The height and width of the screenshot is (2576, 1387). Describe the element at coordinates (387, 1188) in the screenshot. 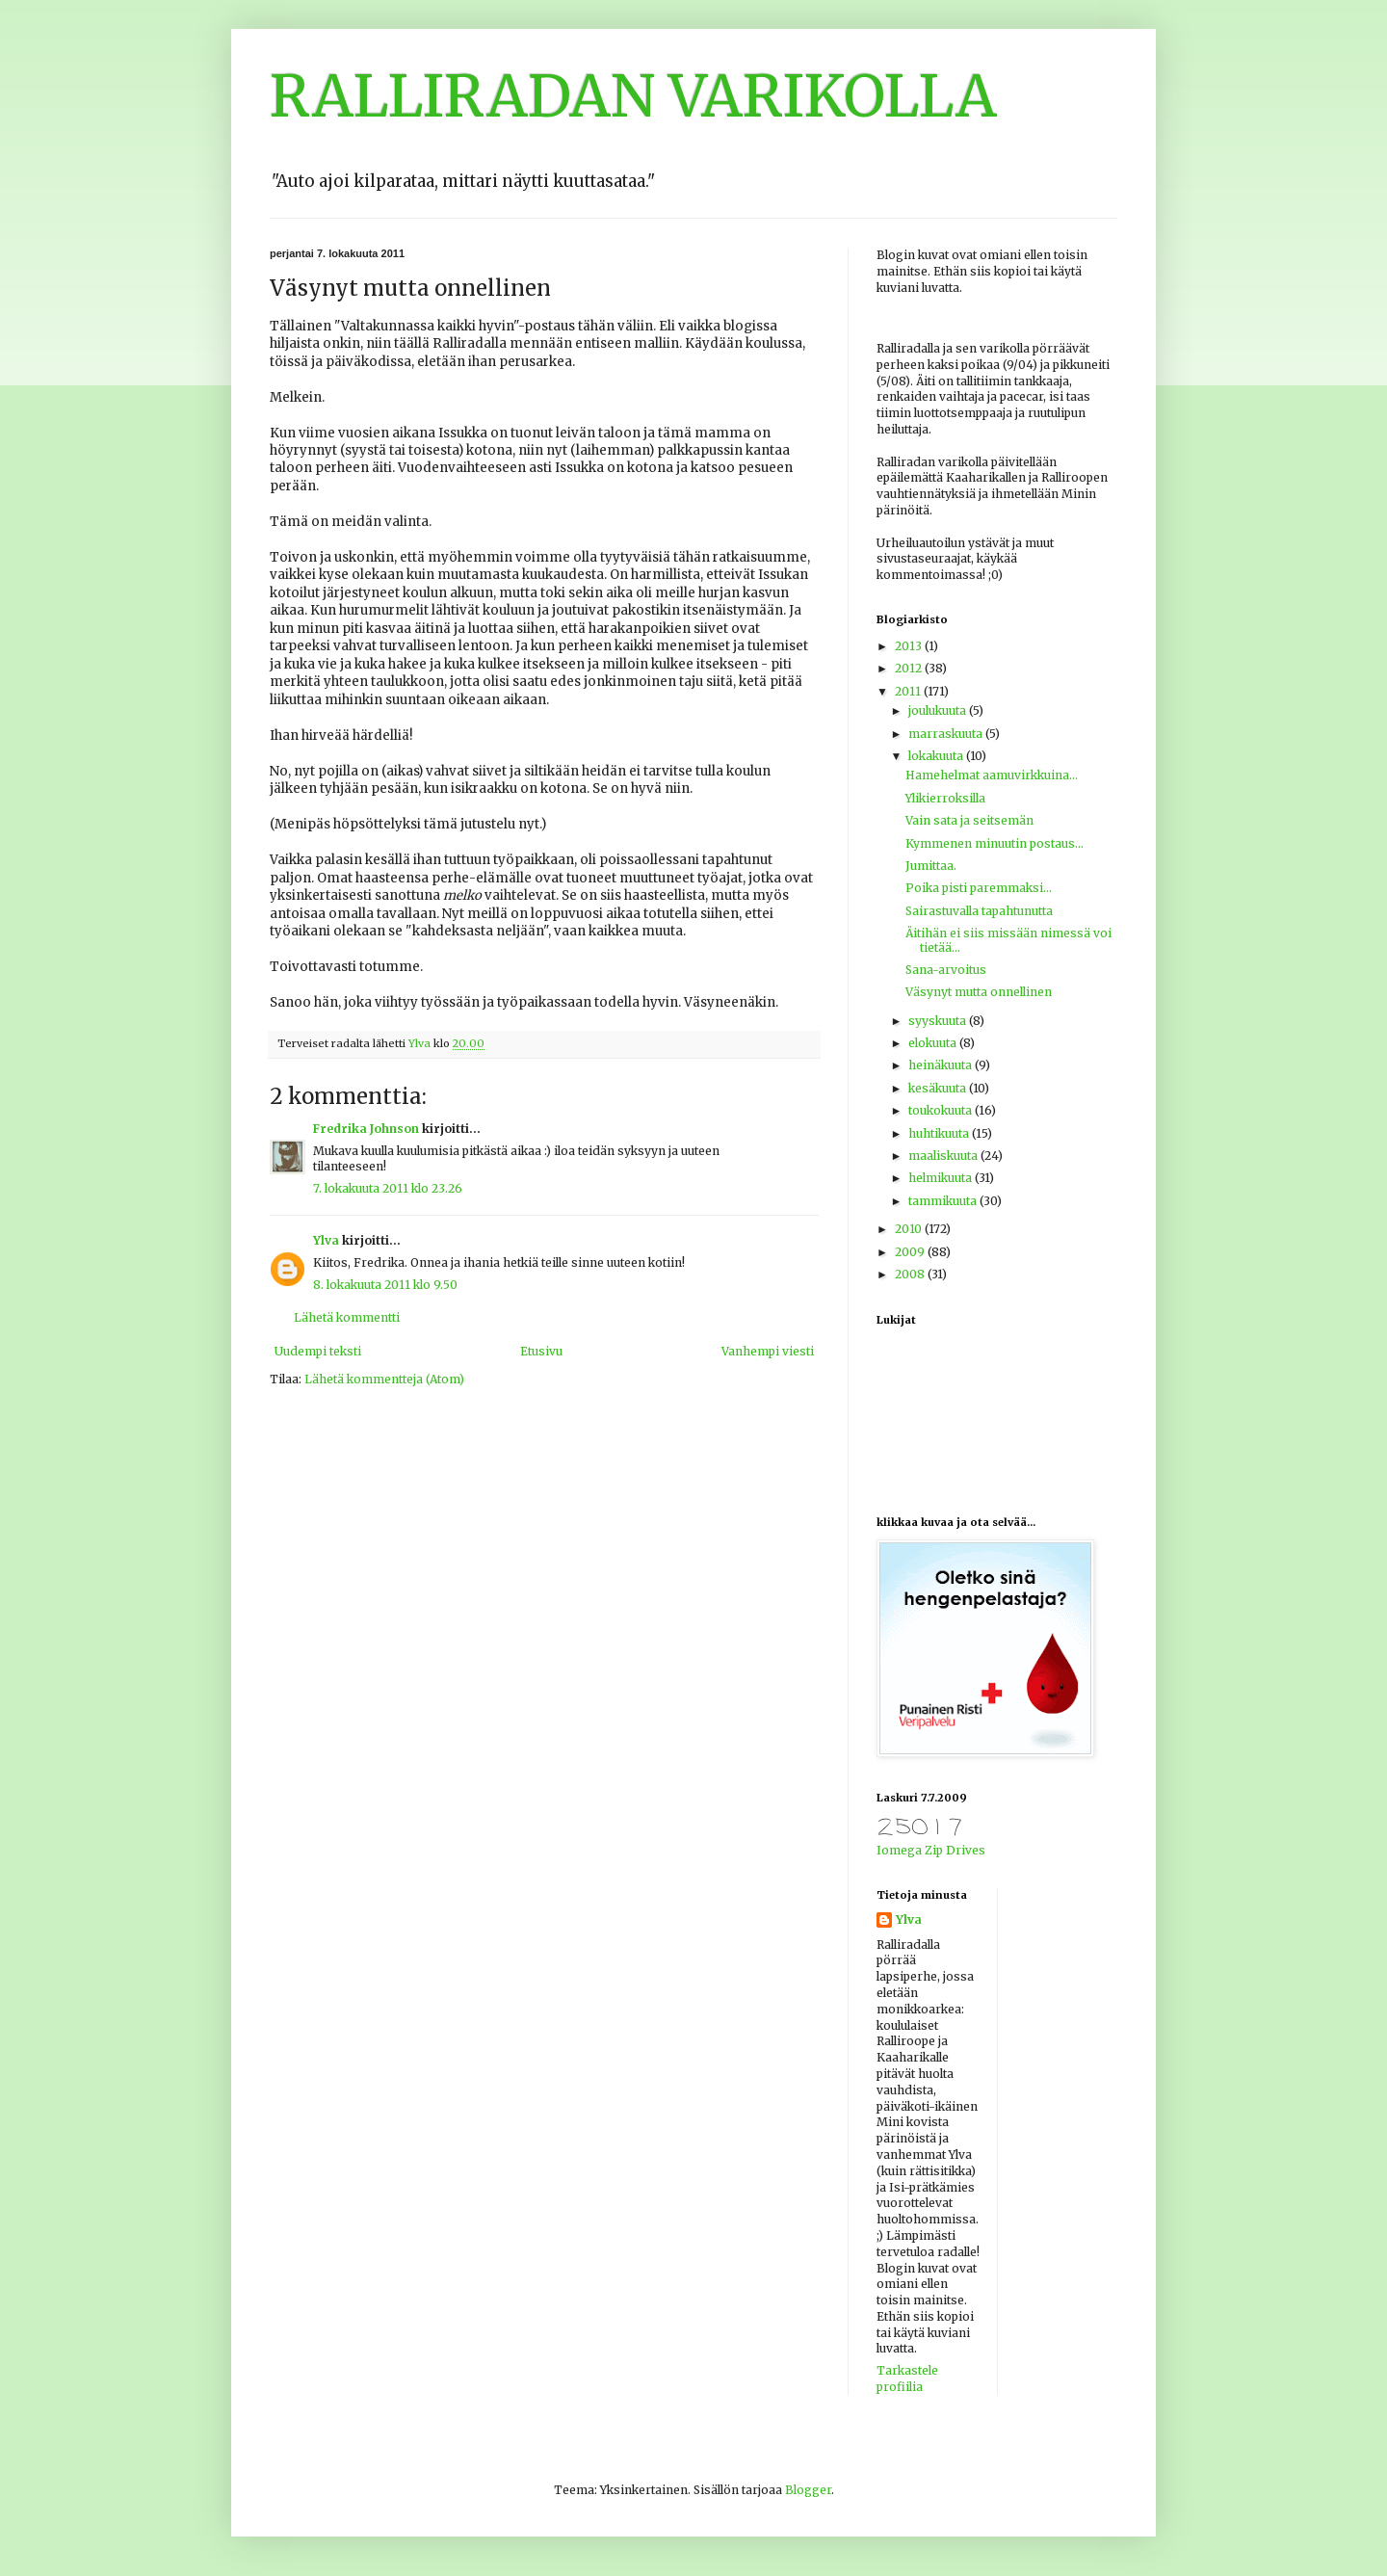

I see `7. lokakuuta 2011 klo 23.26` at that location.